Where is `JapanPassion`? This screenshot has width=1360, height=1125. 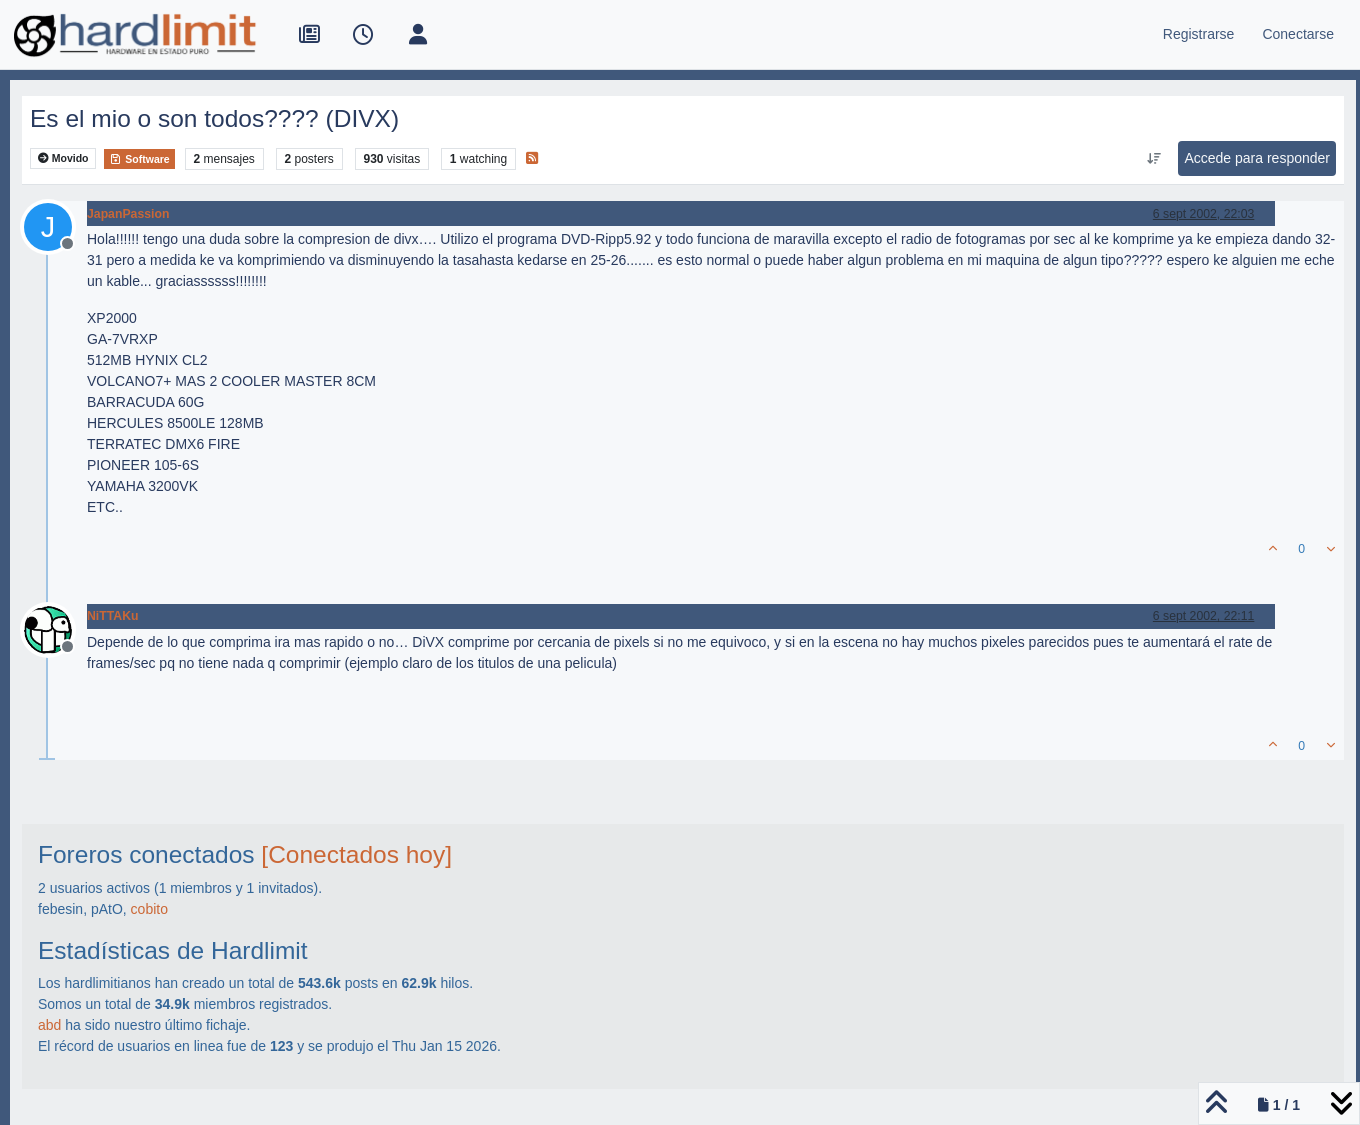
JapanPassion is located at coordinates (128, 214).